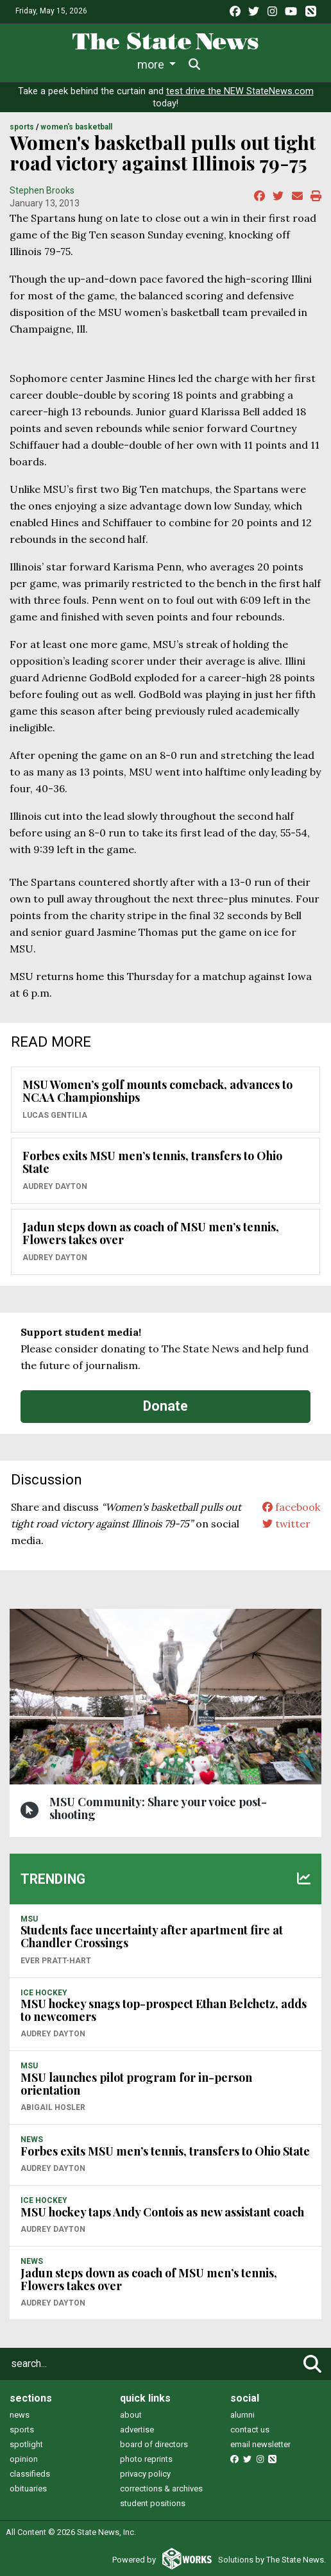 Image resolution: width=331 pixels, height=2576 pixels. I want to click on news, so click(20, 2415).